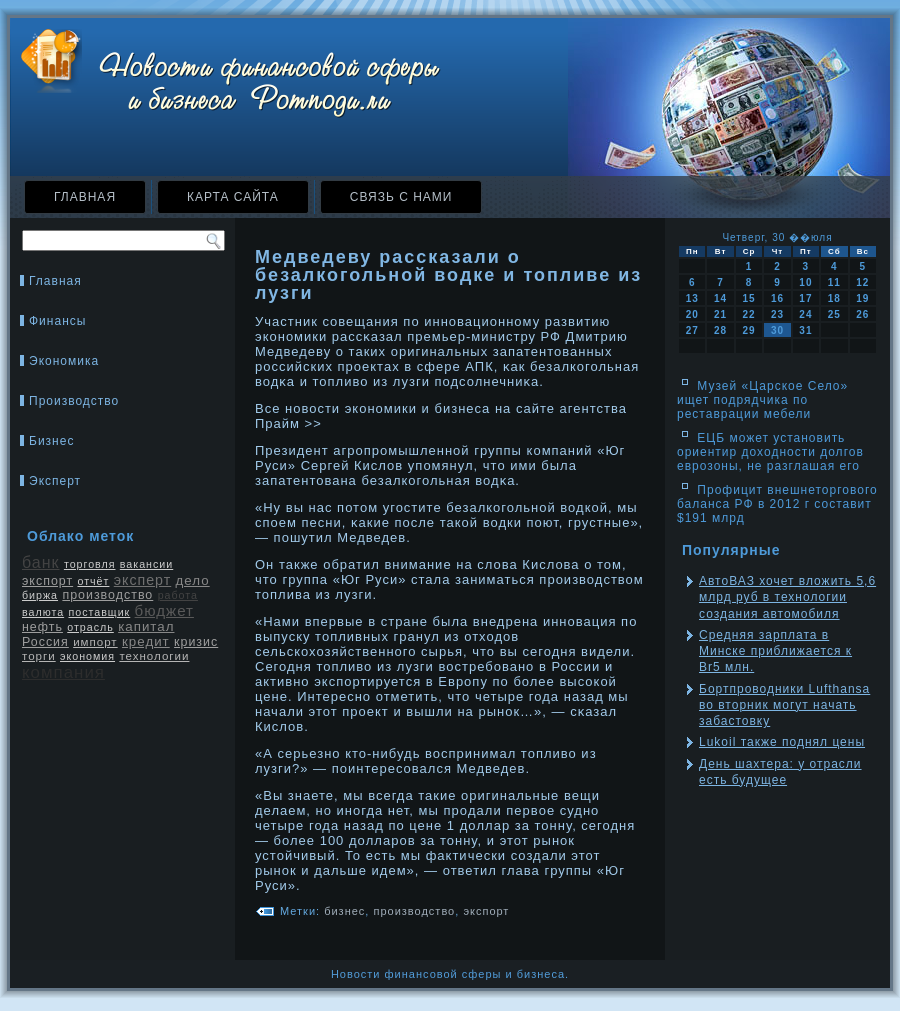 Image resolution: width=900 pixels, height=1011 pixels. What do you see at coordinates (146, 564) in the screenshot?
I see `вакансии` at bounding box center [146, 564].